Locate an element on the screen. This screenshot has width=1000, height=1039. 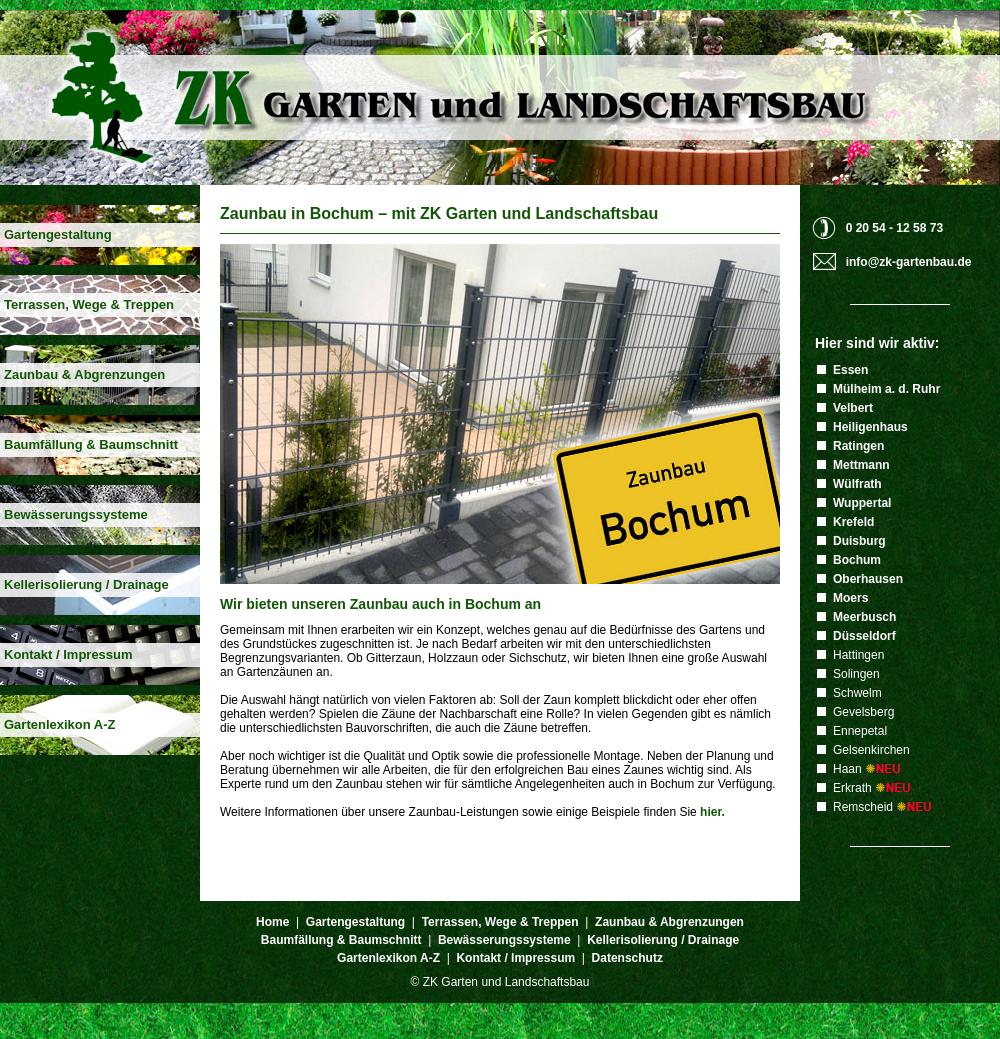
Oberhausen is located at coordinates (868, 579).